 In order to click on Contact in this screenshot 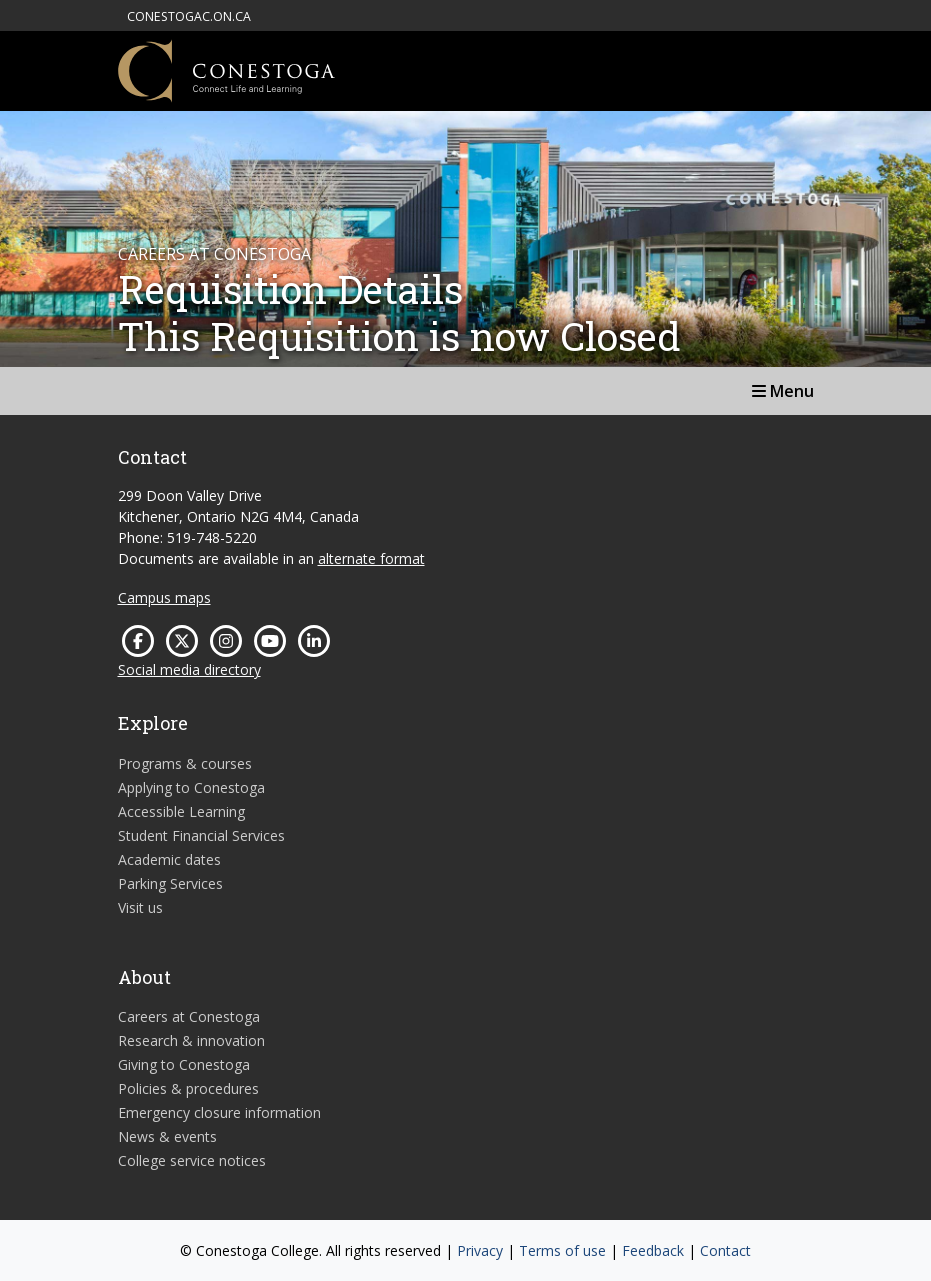, I will do `click(725, 1250)`.